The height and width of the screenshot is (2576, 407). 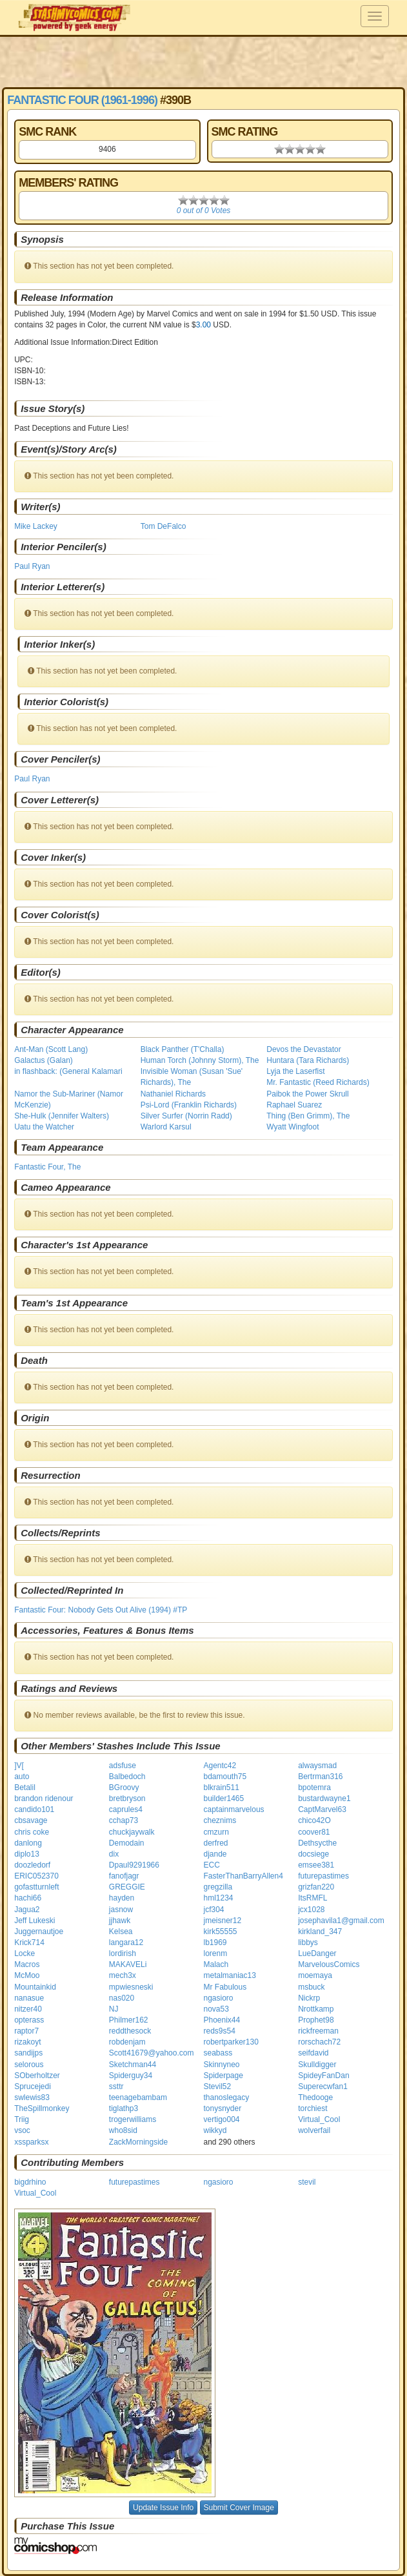 I want to click on CaptMarvel63, so click(x=322, y=1809).